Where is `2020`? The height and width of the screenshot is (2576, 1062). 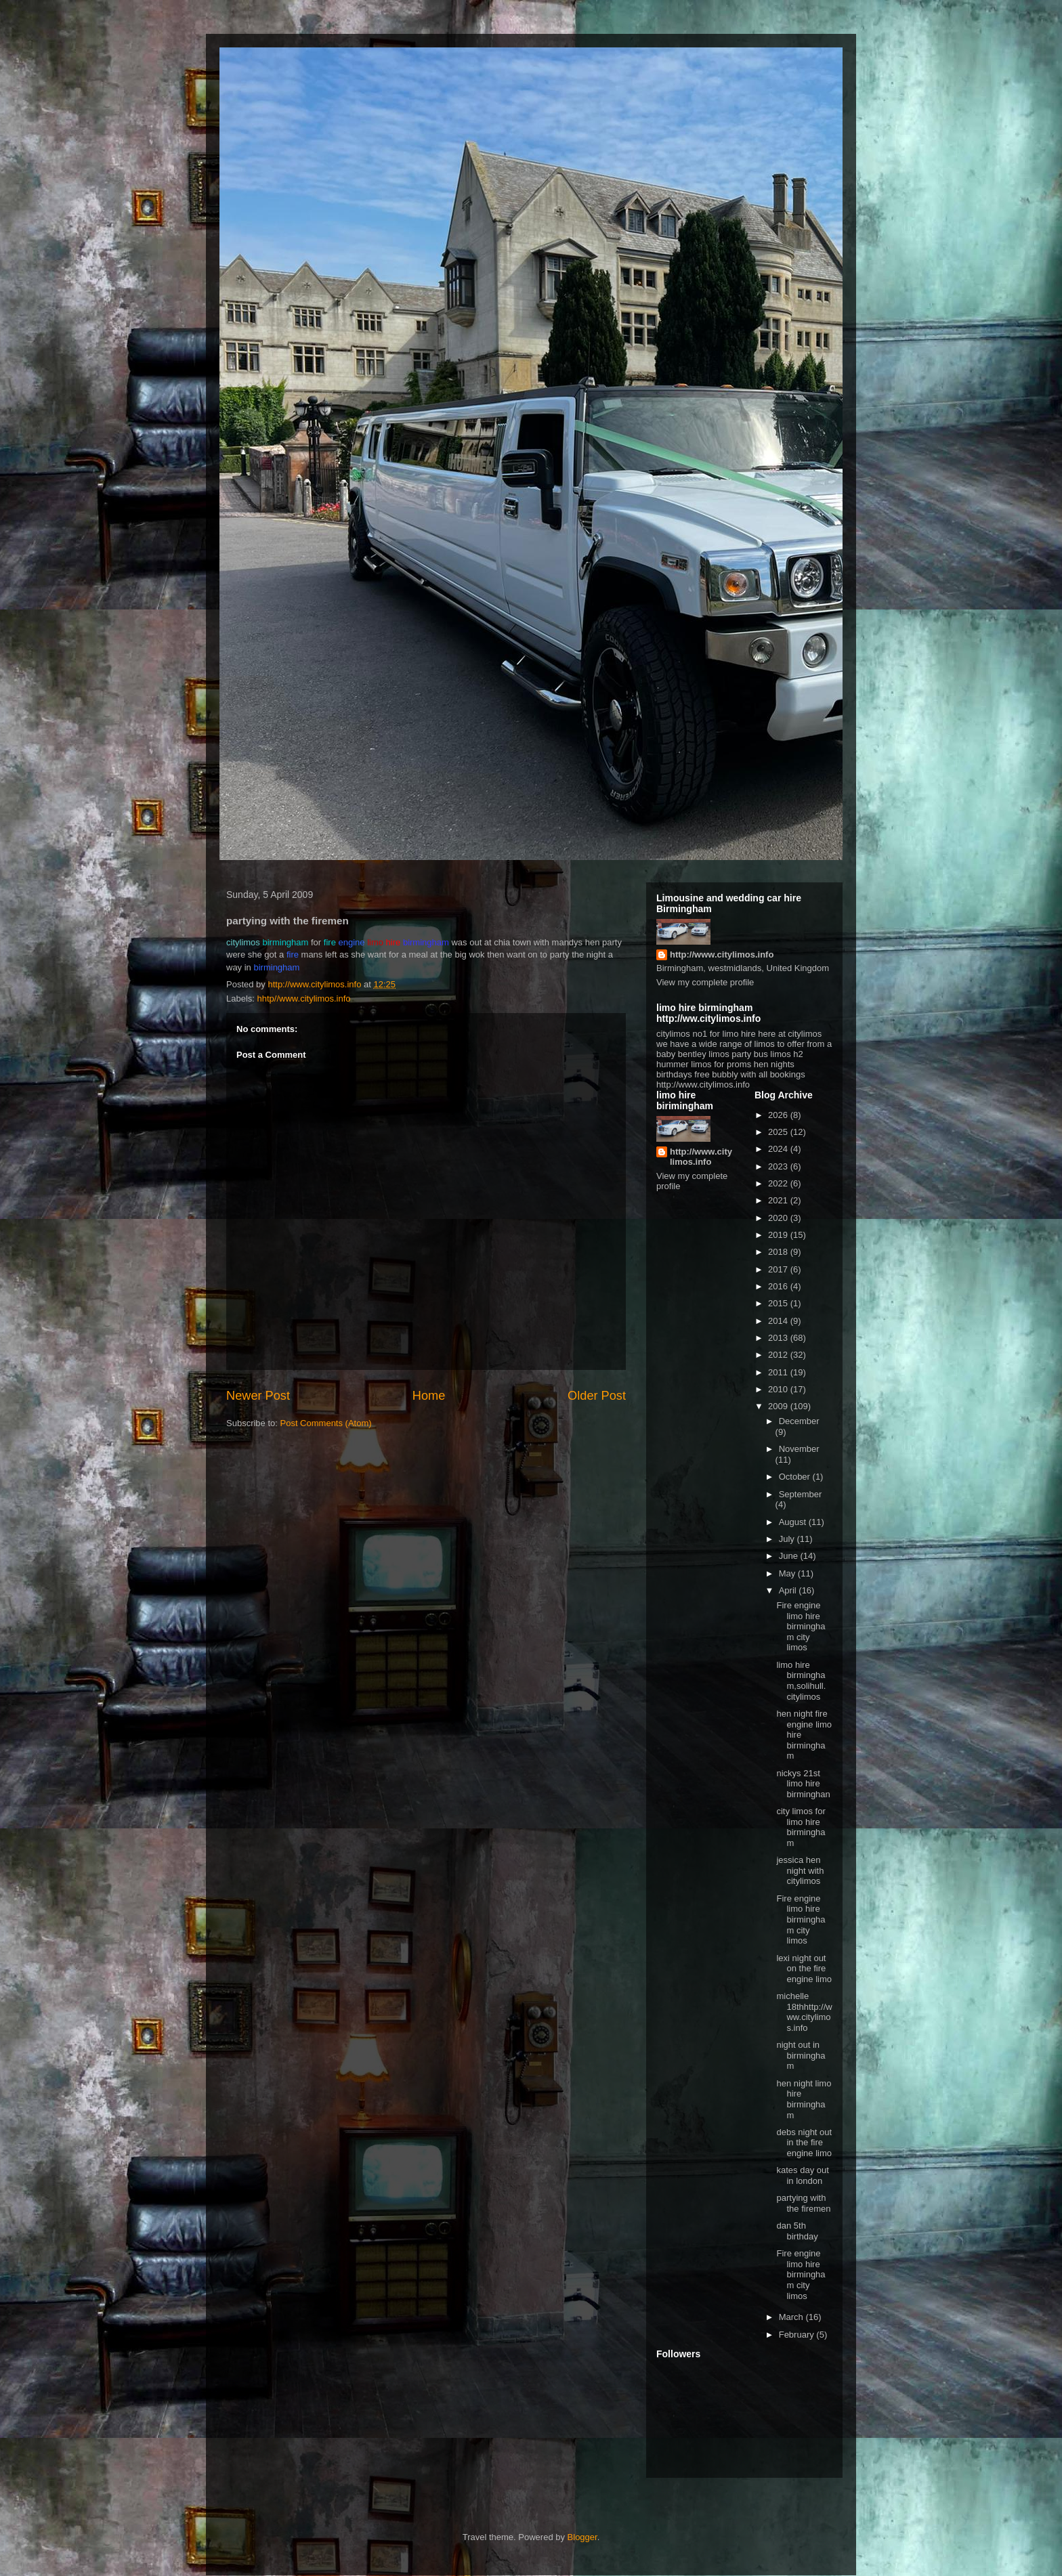
2020 is located at coordinates (779, 1218).